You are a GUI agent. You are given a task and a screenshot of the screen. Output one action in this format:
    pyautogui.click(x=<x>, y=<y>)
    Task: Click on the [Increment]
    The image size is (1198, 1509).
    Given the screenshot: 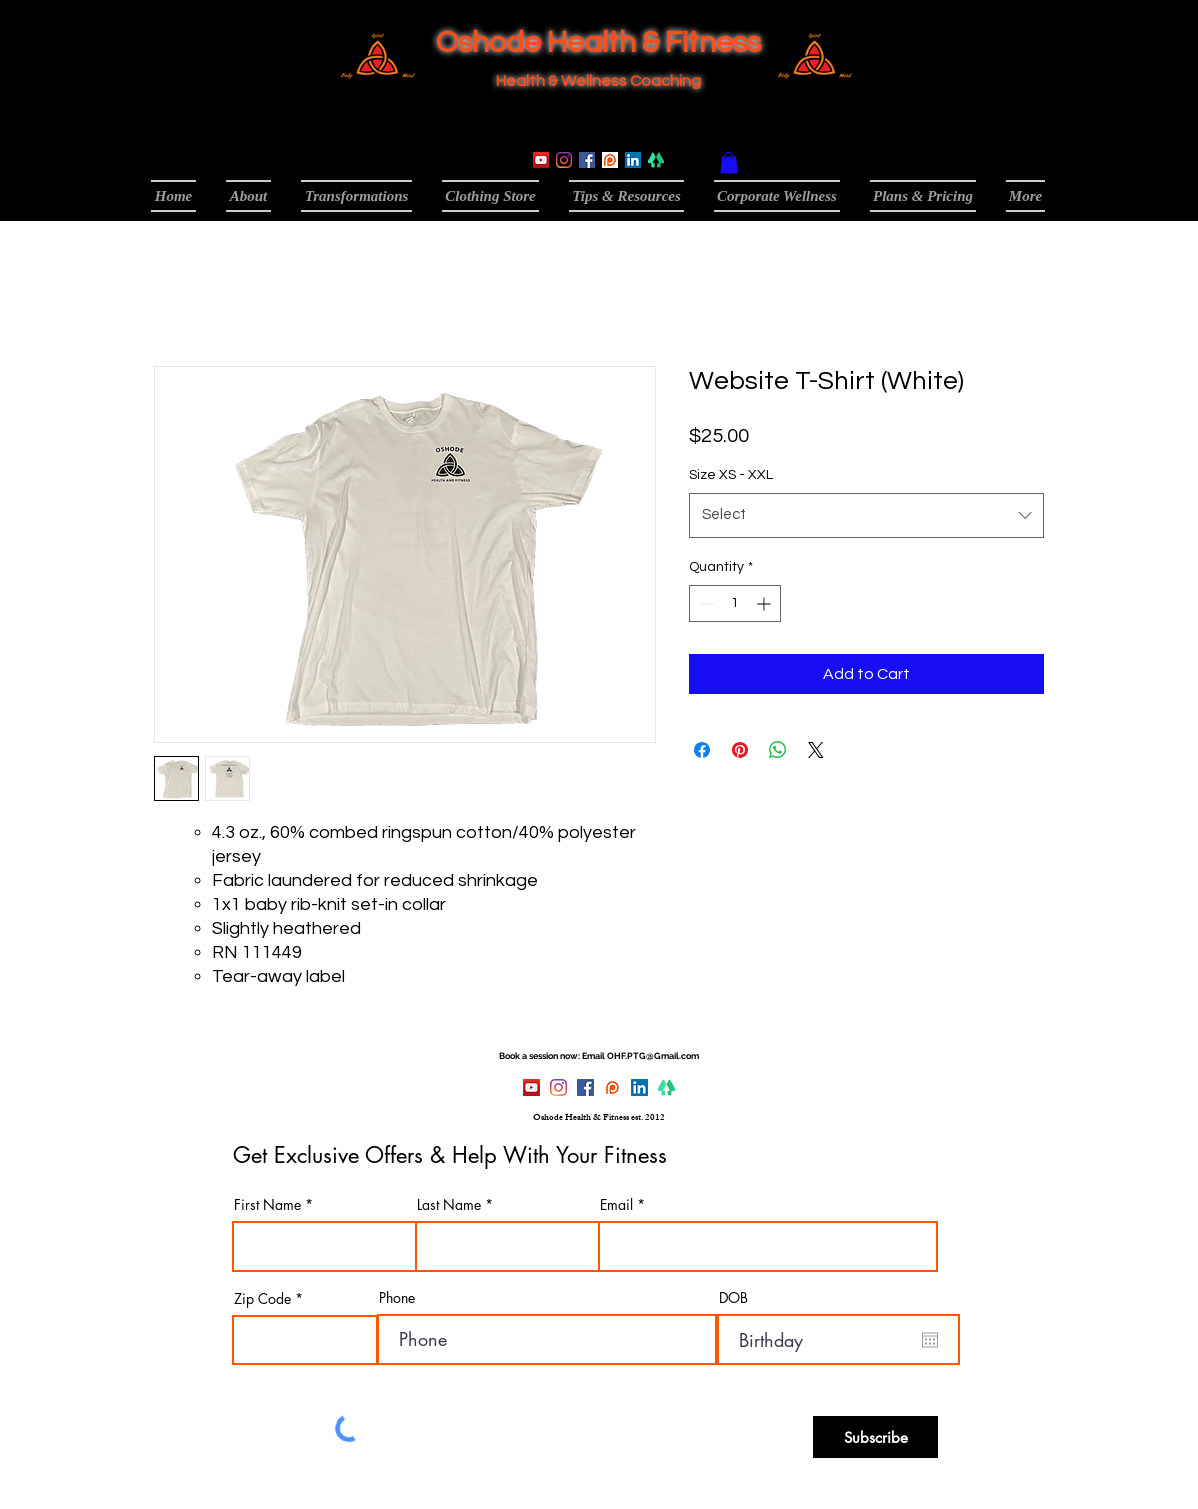 What is the action you would take?
    pyautogui.click(x=765, y=603)
    